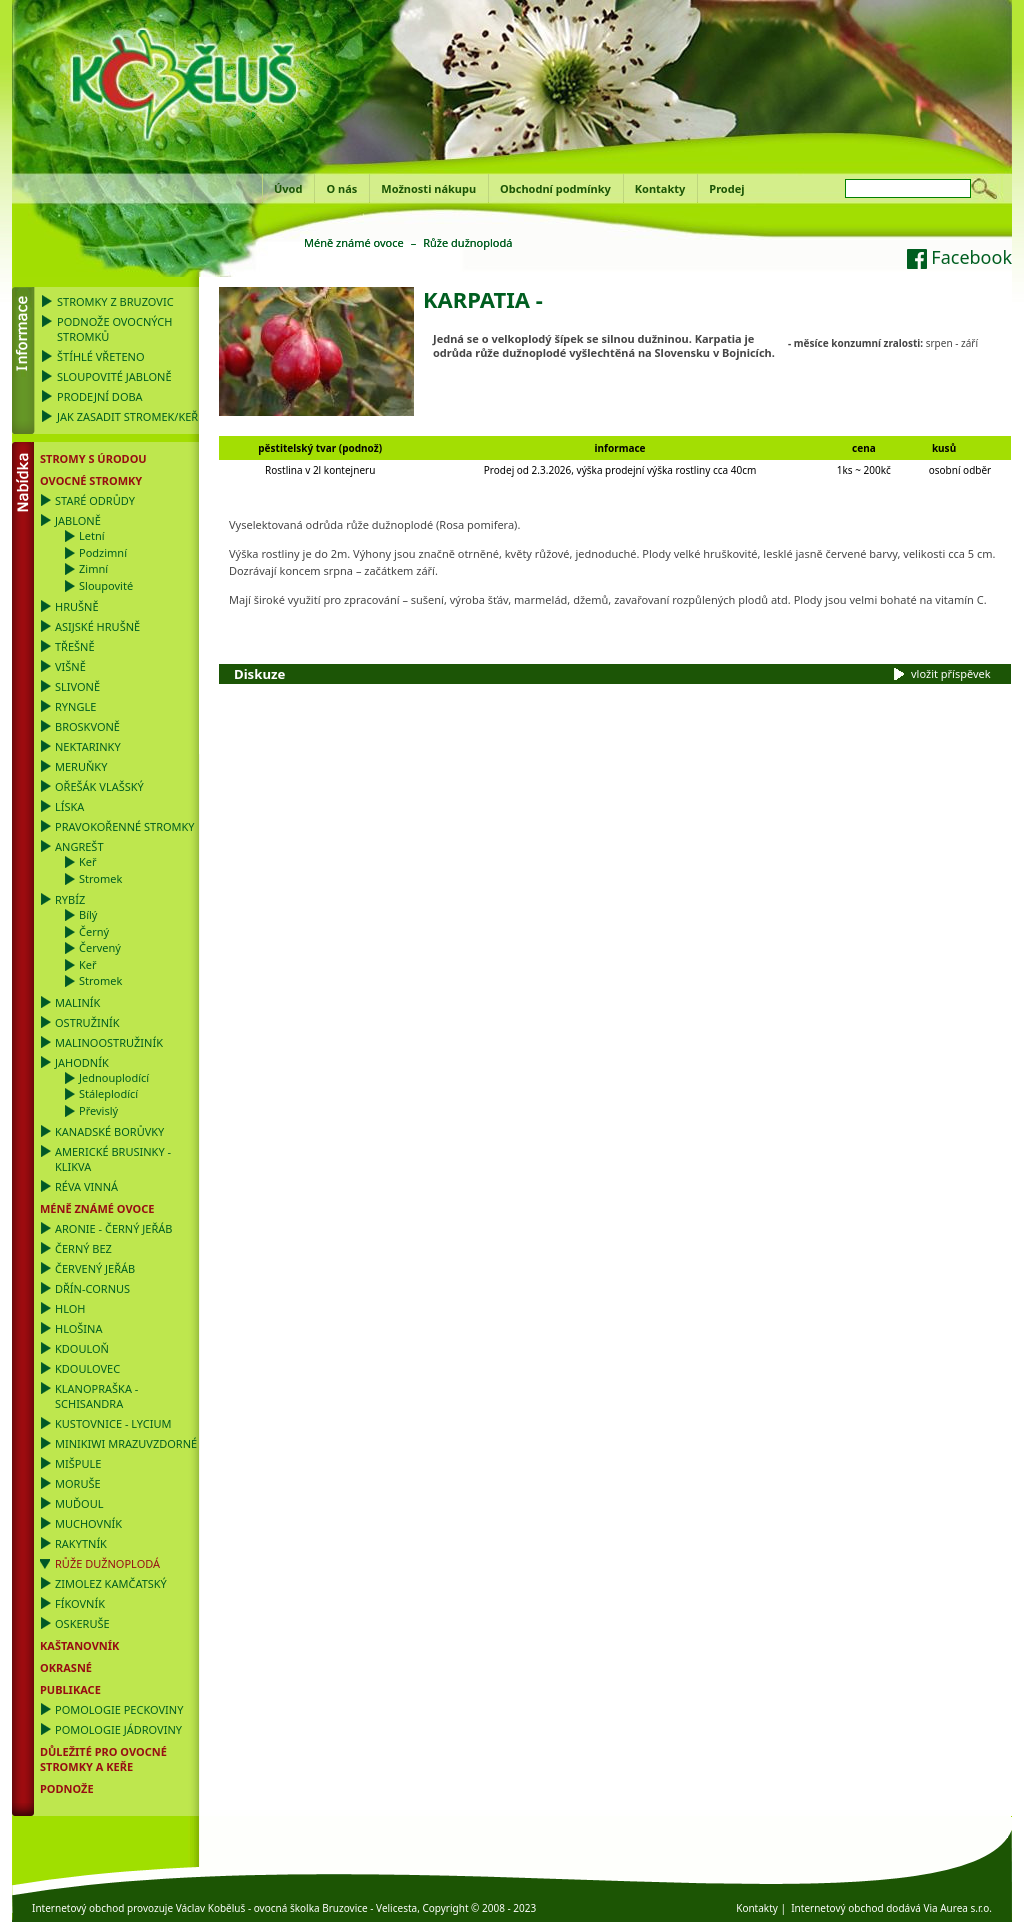 Image resolution: width=1024 pixels, height=1922 pixels. Describe the element at coordinates (101, 356) in the screenshot. I see `Štíhlé vřeteno` at that location.